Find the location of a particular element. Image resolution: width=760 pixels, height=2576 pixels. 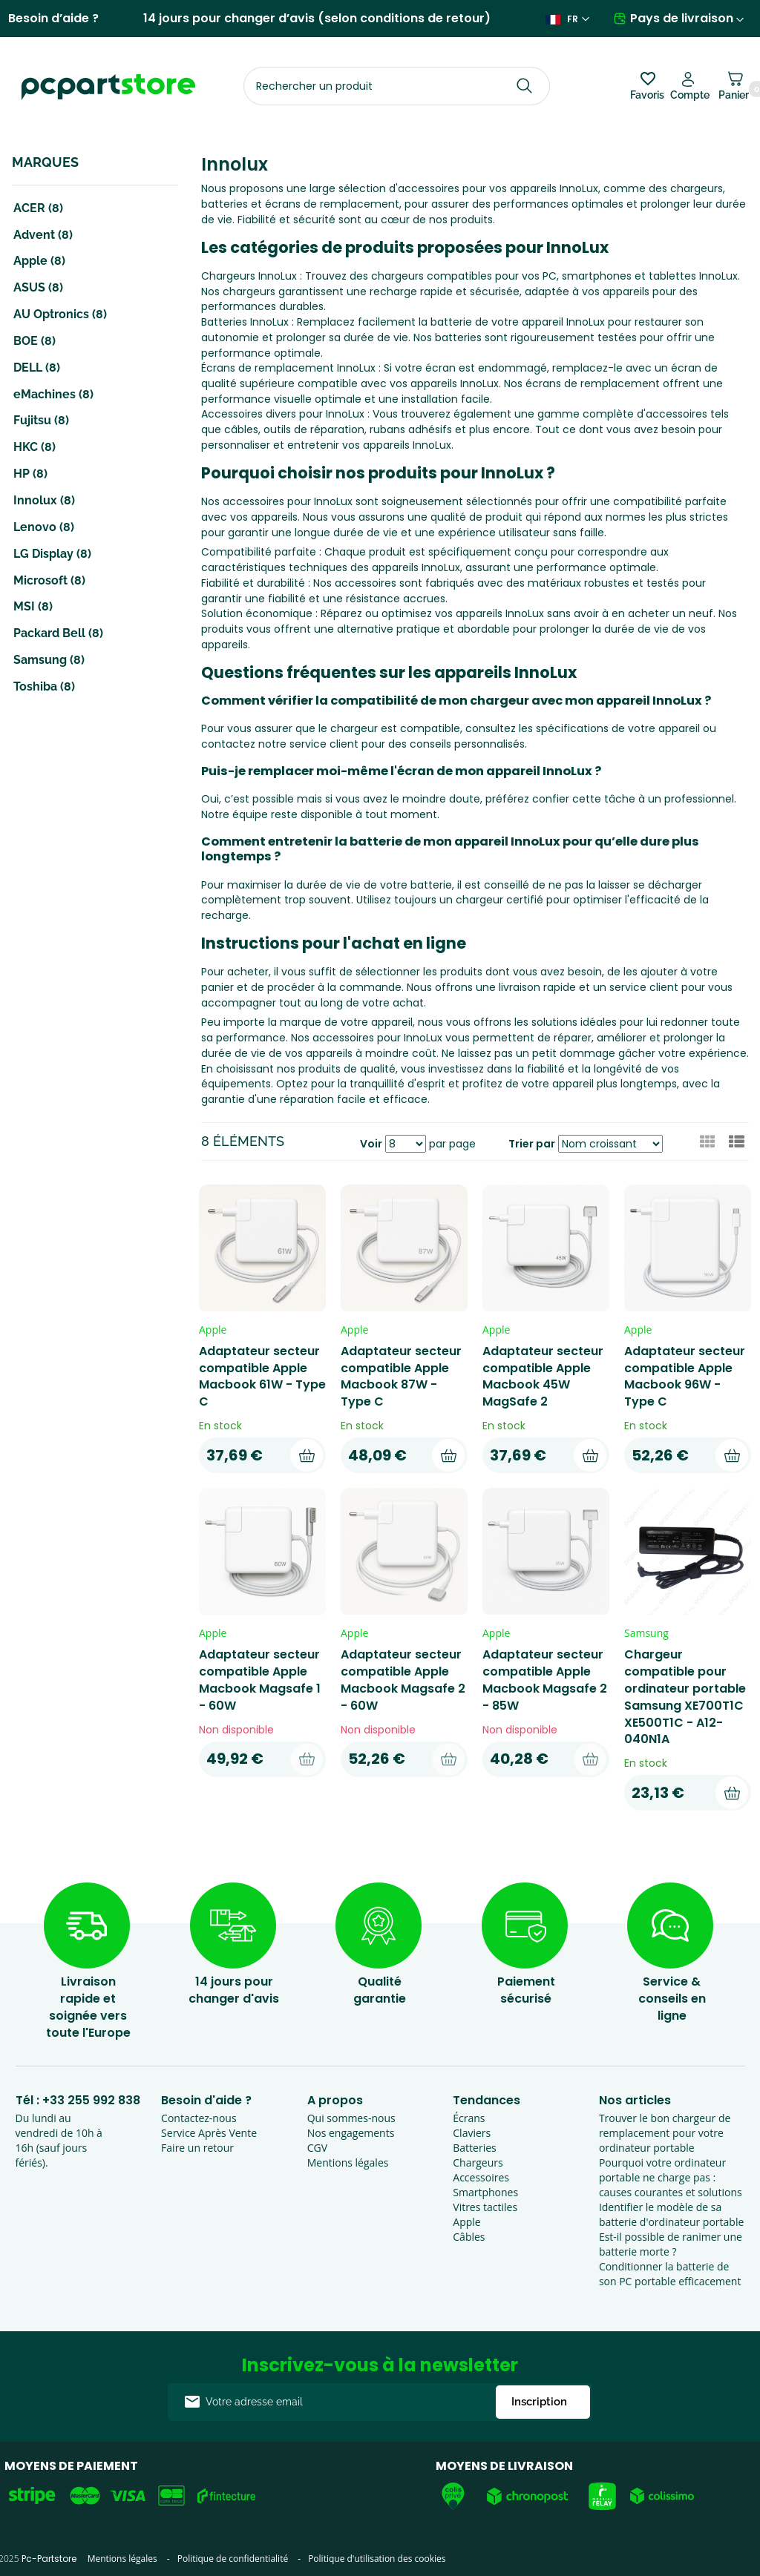

HP (8) is located at coordinates (30, 474).